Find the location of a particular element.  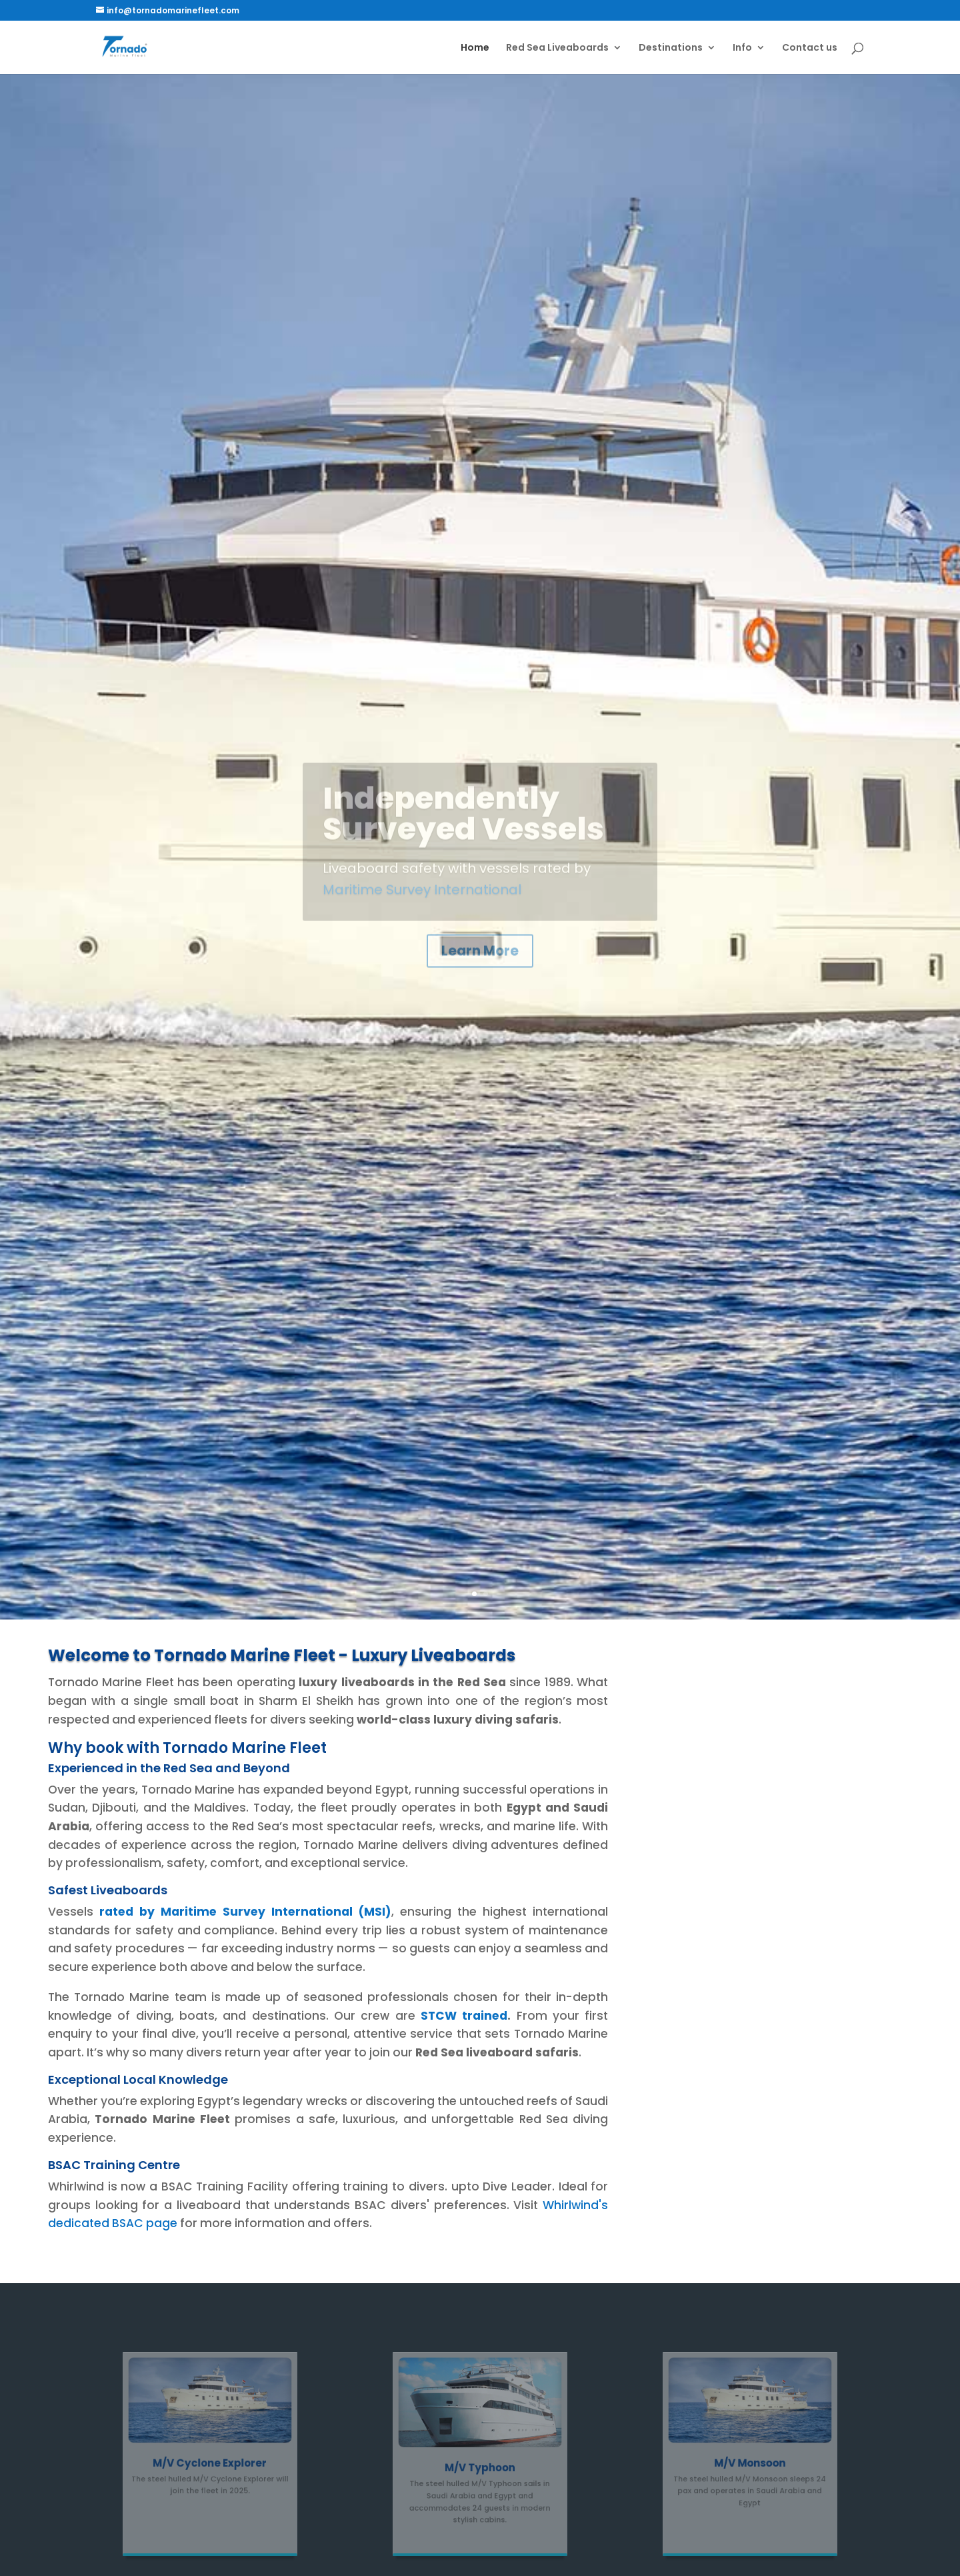

Home is located at coordinates (475, 48).